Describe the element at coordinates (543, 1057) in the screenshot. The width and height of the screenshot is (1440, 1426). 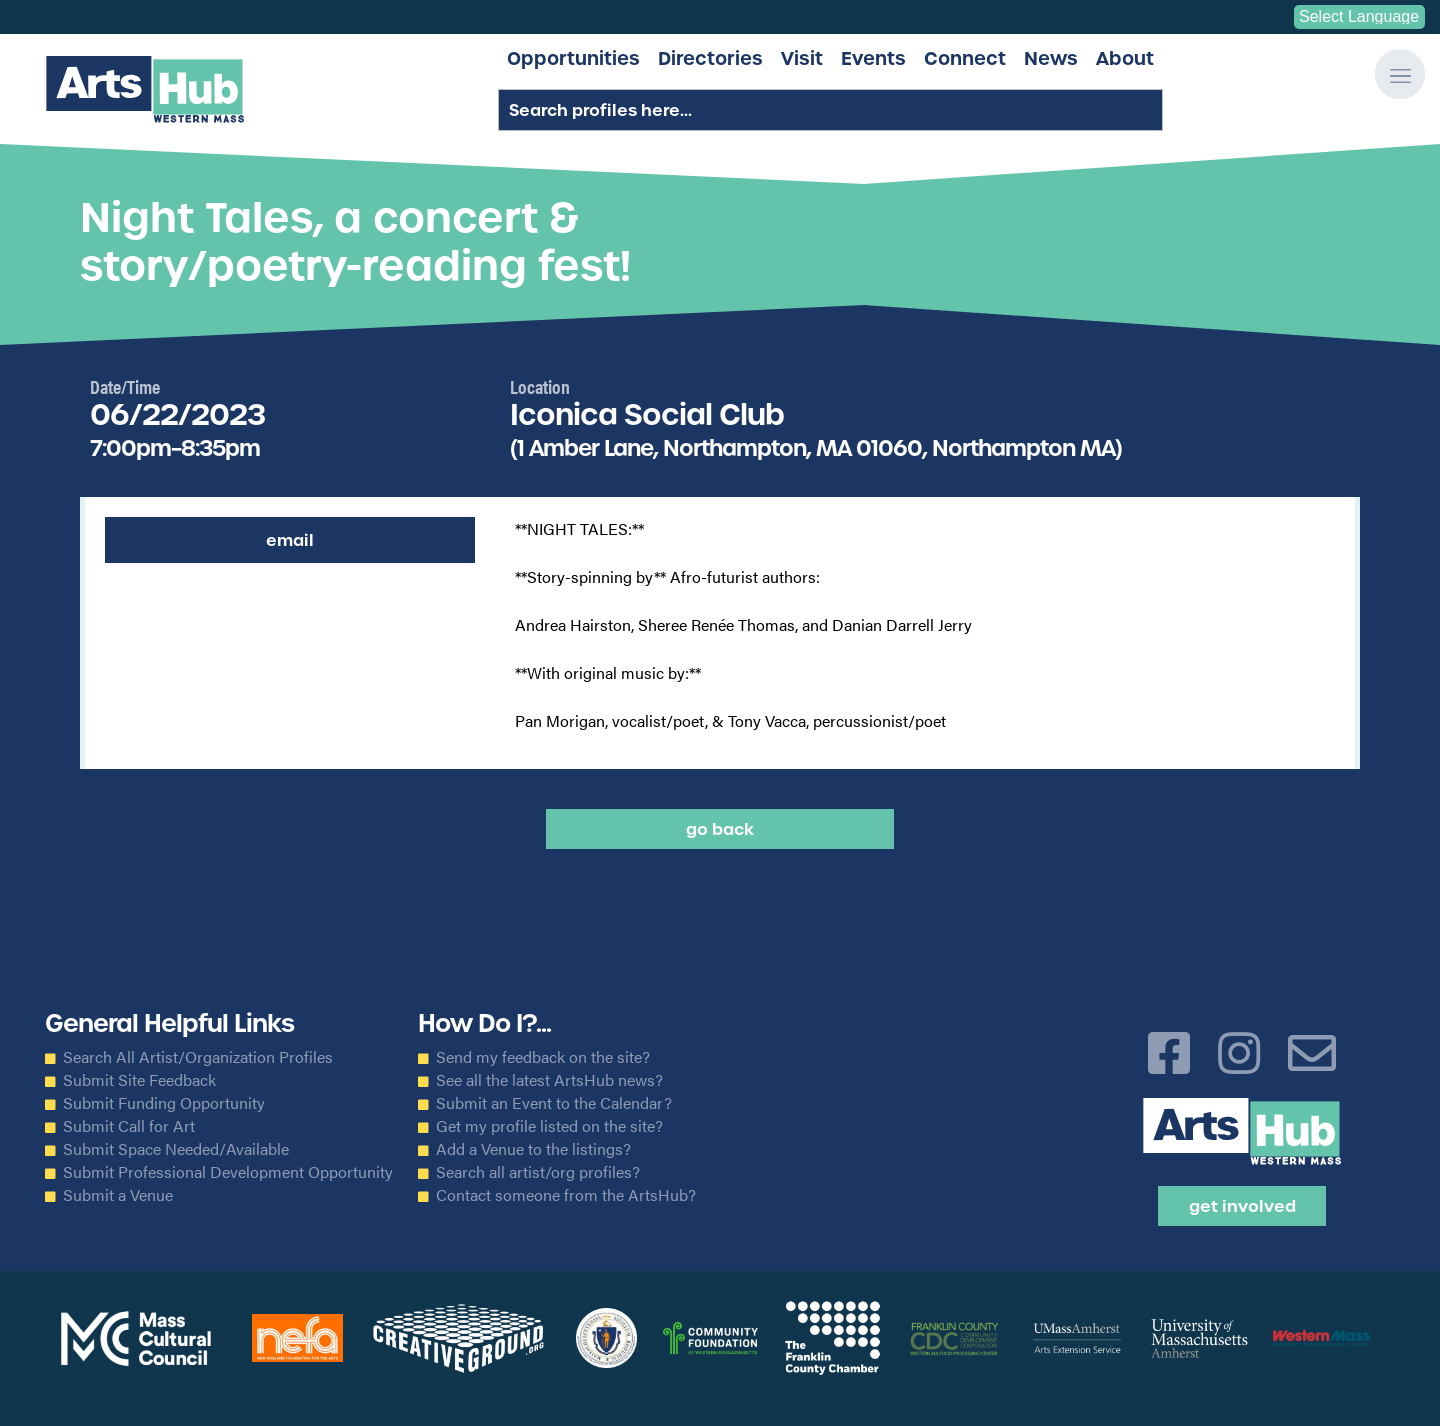
I see `Send my feedback on the site?` at that location.